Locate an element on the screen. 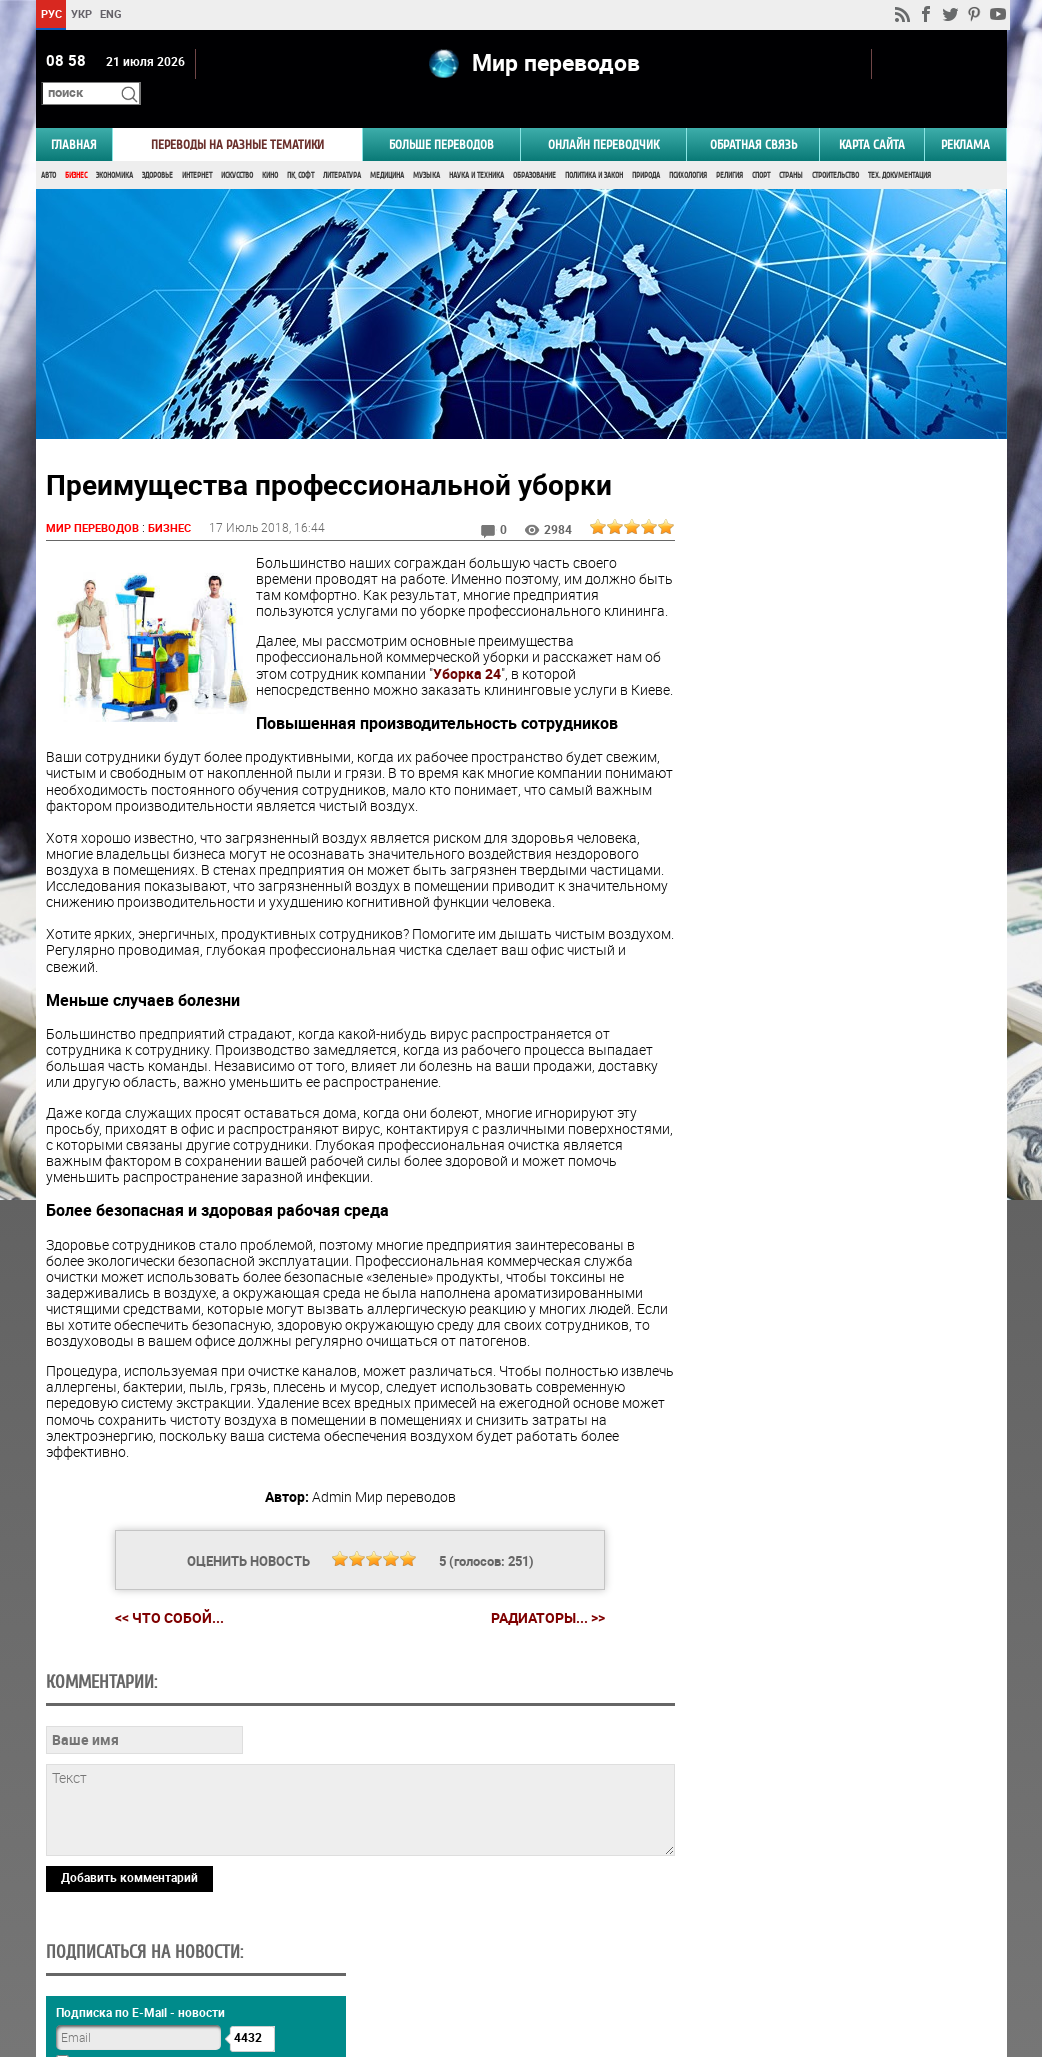 The height and width of the screenshot is (2057, 1042). Больше переводов is located at coordinates (441, 116).